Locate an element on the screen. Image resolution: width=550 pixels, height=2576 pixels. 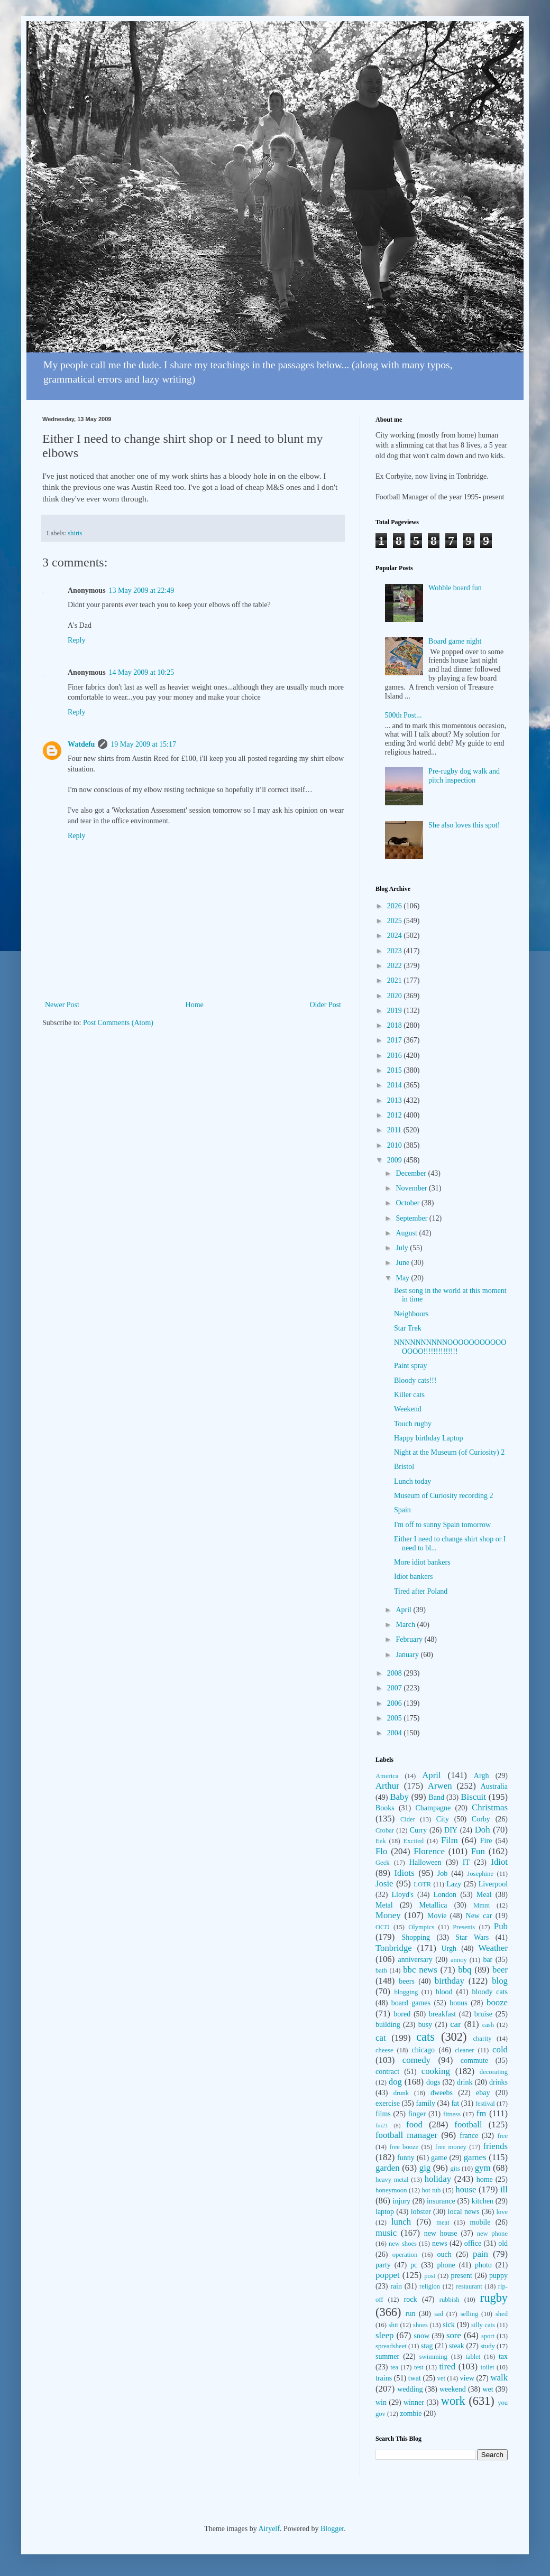
snow is located at coordinates (421, 2336).